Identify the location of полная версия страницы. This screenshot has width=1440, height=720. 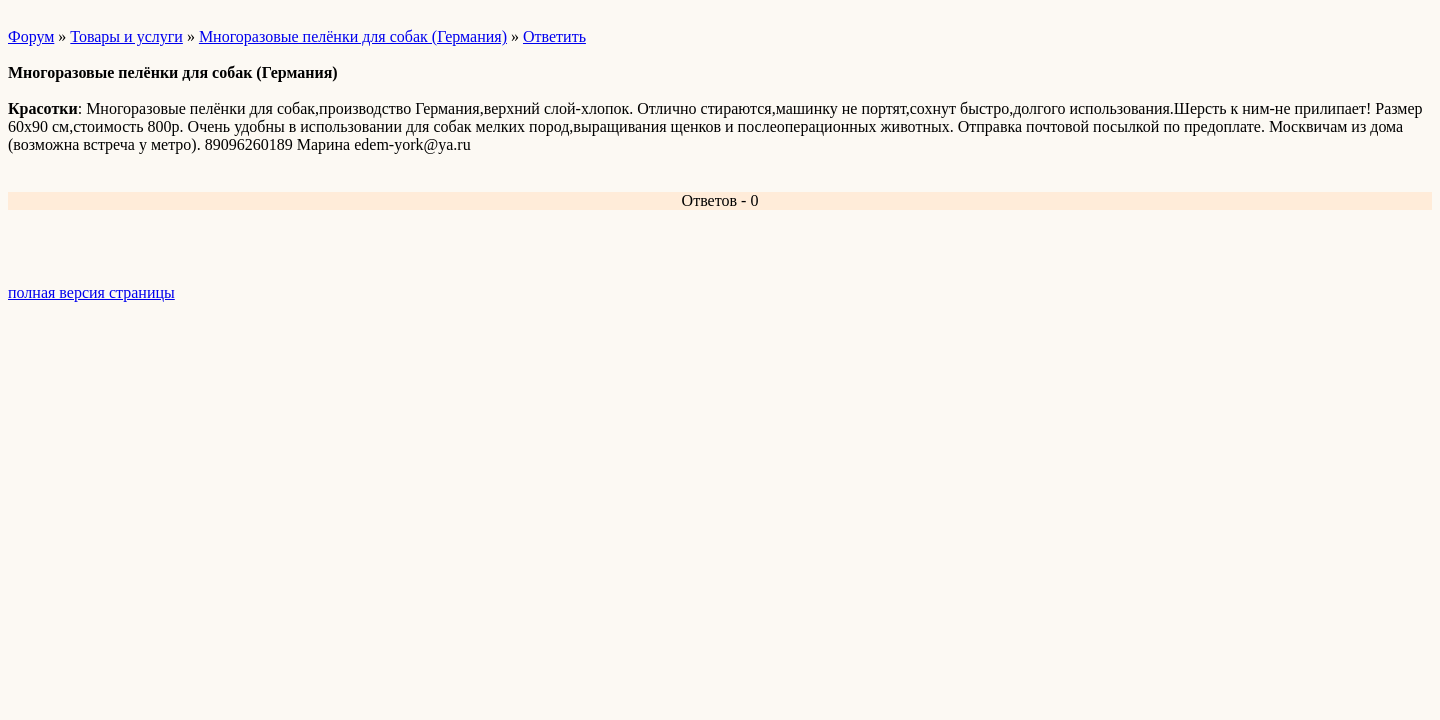
(91, 292).